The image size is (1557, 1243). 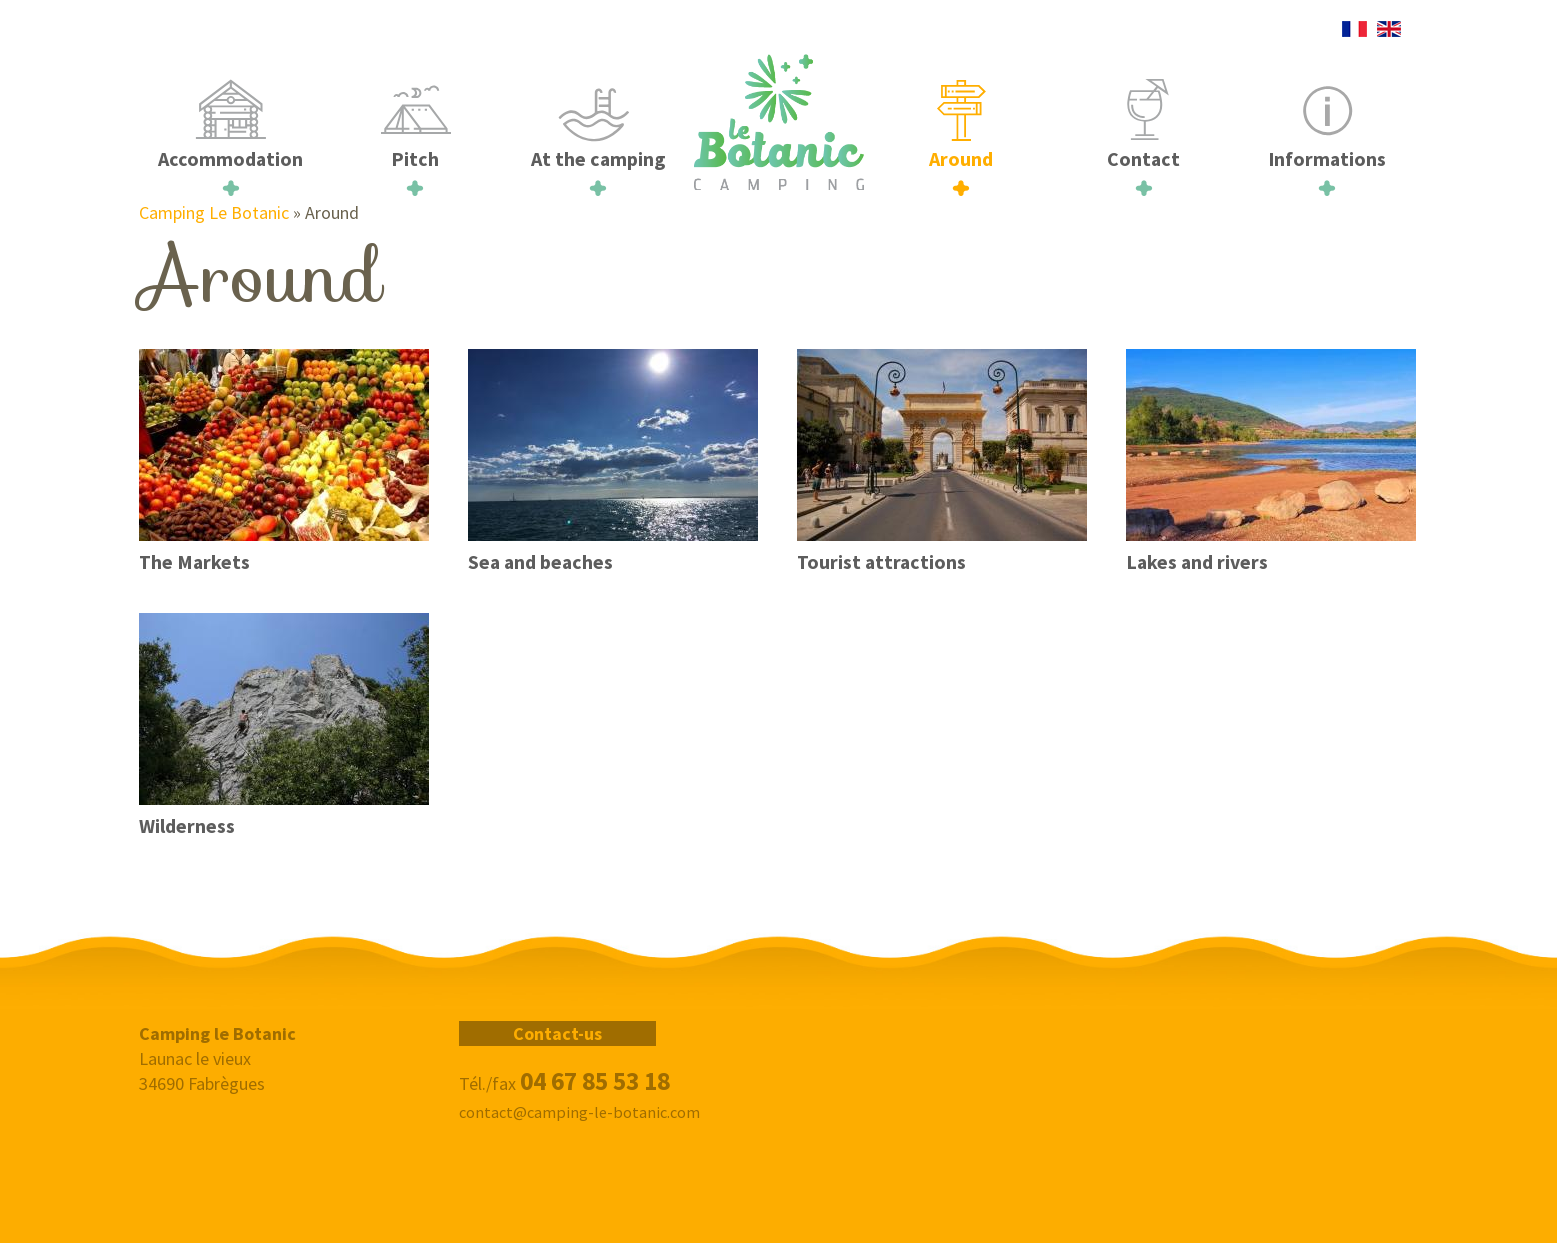 I want to click on contact@camping-le-botanic.com, so click(x=579, y=1112).